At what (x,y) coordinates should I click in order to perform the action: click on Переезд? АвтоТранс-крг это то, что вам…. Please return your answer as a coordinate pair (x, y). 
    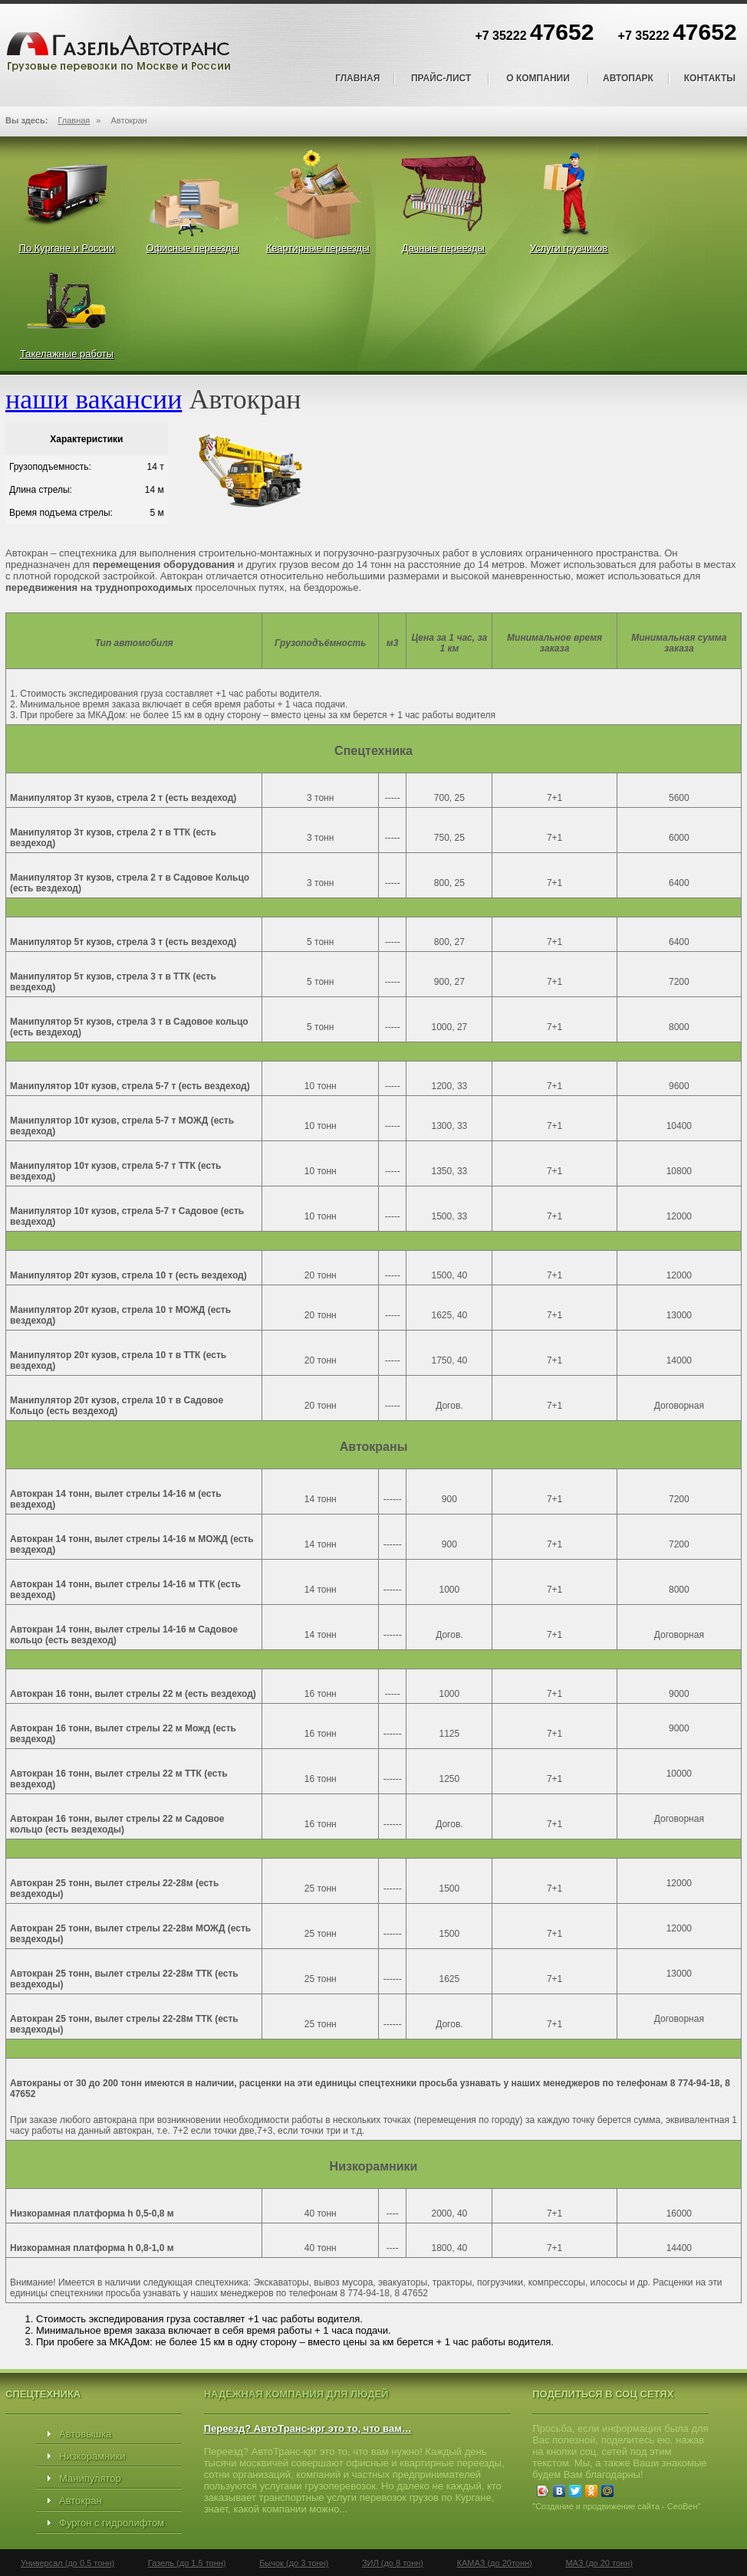
    Looking at the image, I should click on (308, 2428).